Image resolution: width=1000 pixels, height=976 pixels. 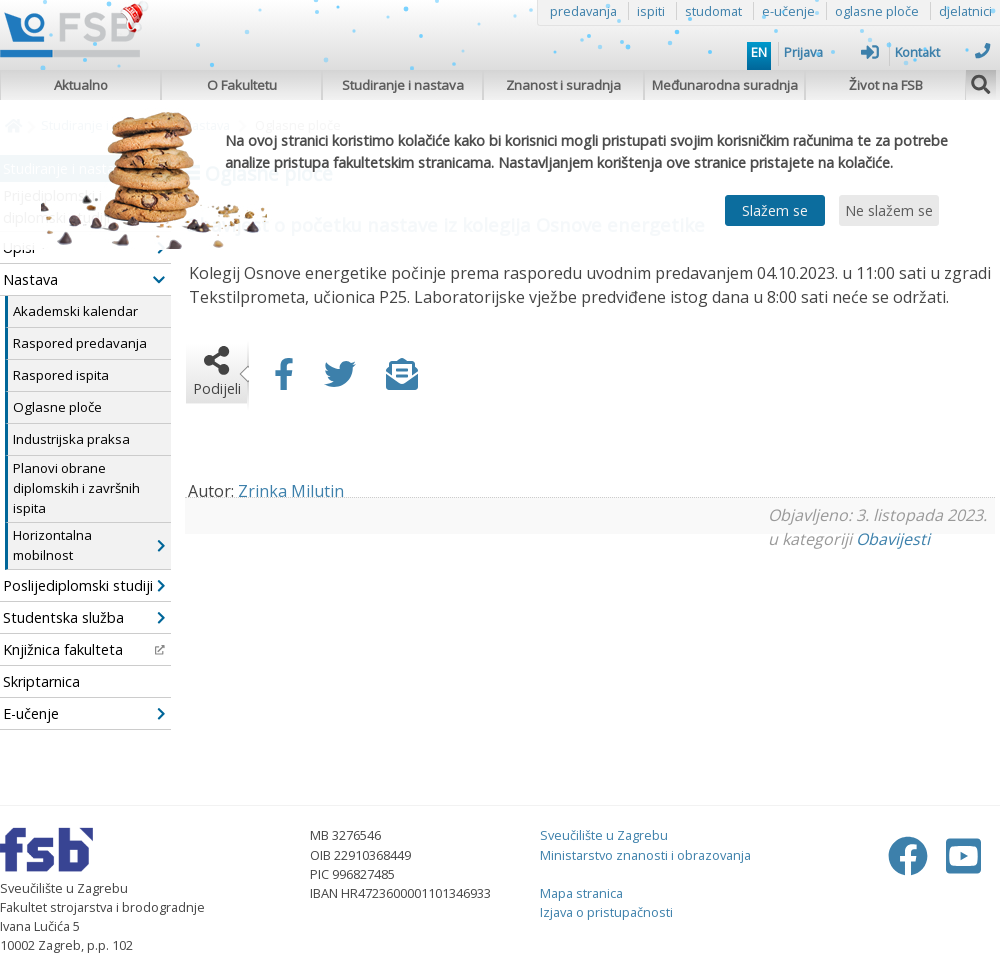 What do you see at coordinates (75, 311) in the screenshot?
I see `Akademski kalendar` at bounding box center [75, 311].